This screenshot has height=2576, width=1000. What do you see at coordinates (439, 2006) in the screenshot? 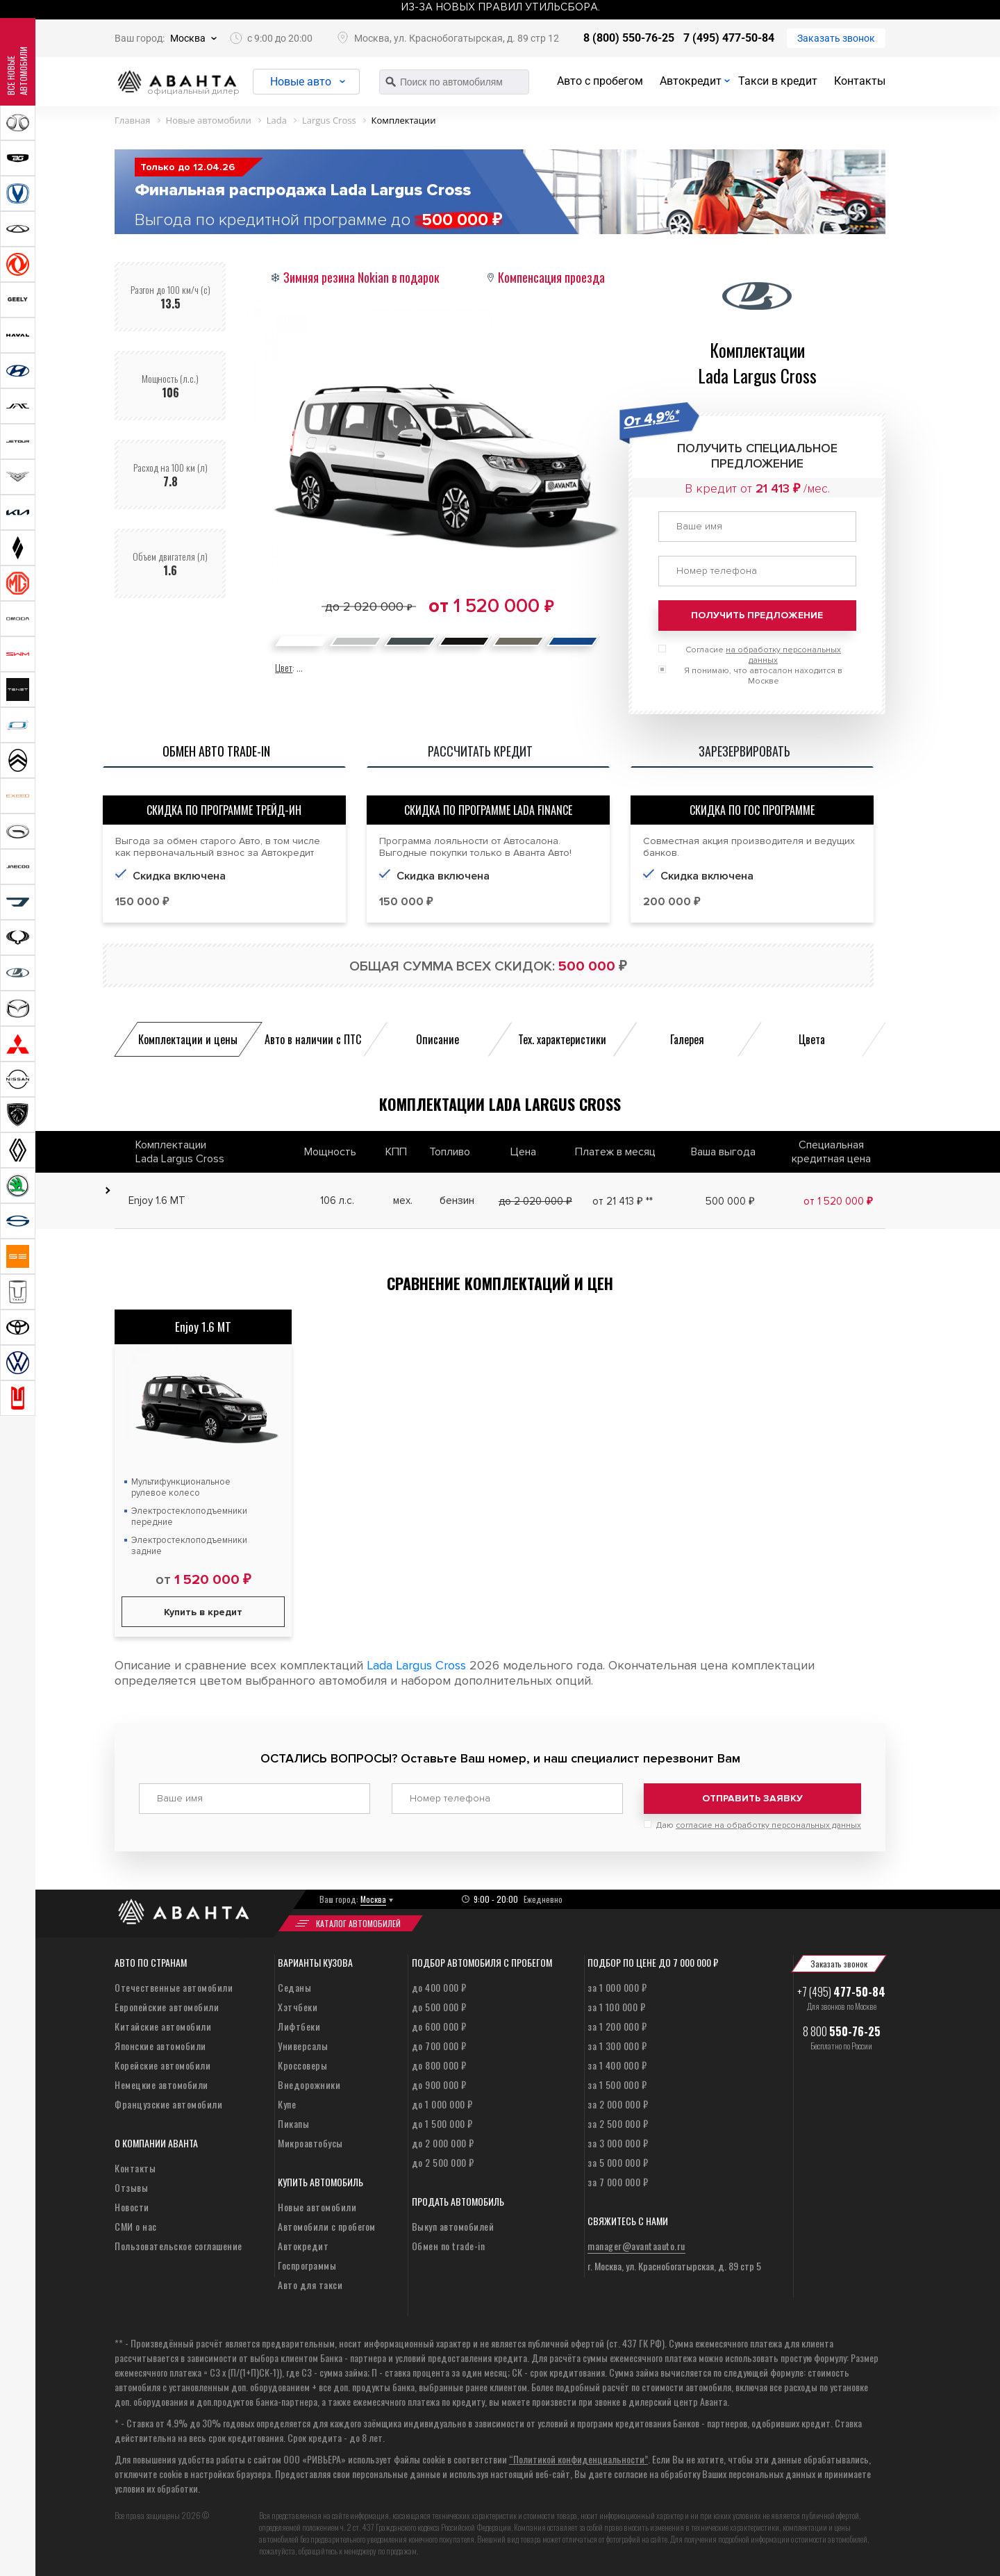
I see `до 500 000 ₽` at bounding box center [439, 2006].